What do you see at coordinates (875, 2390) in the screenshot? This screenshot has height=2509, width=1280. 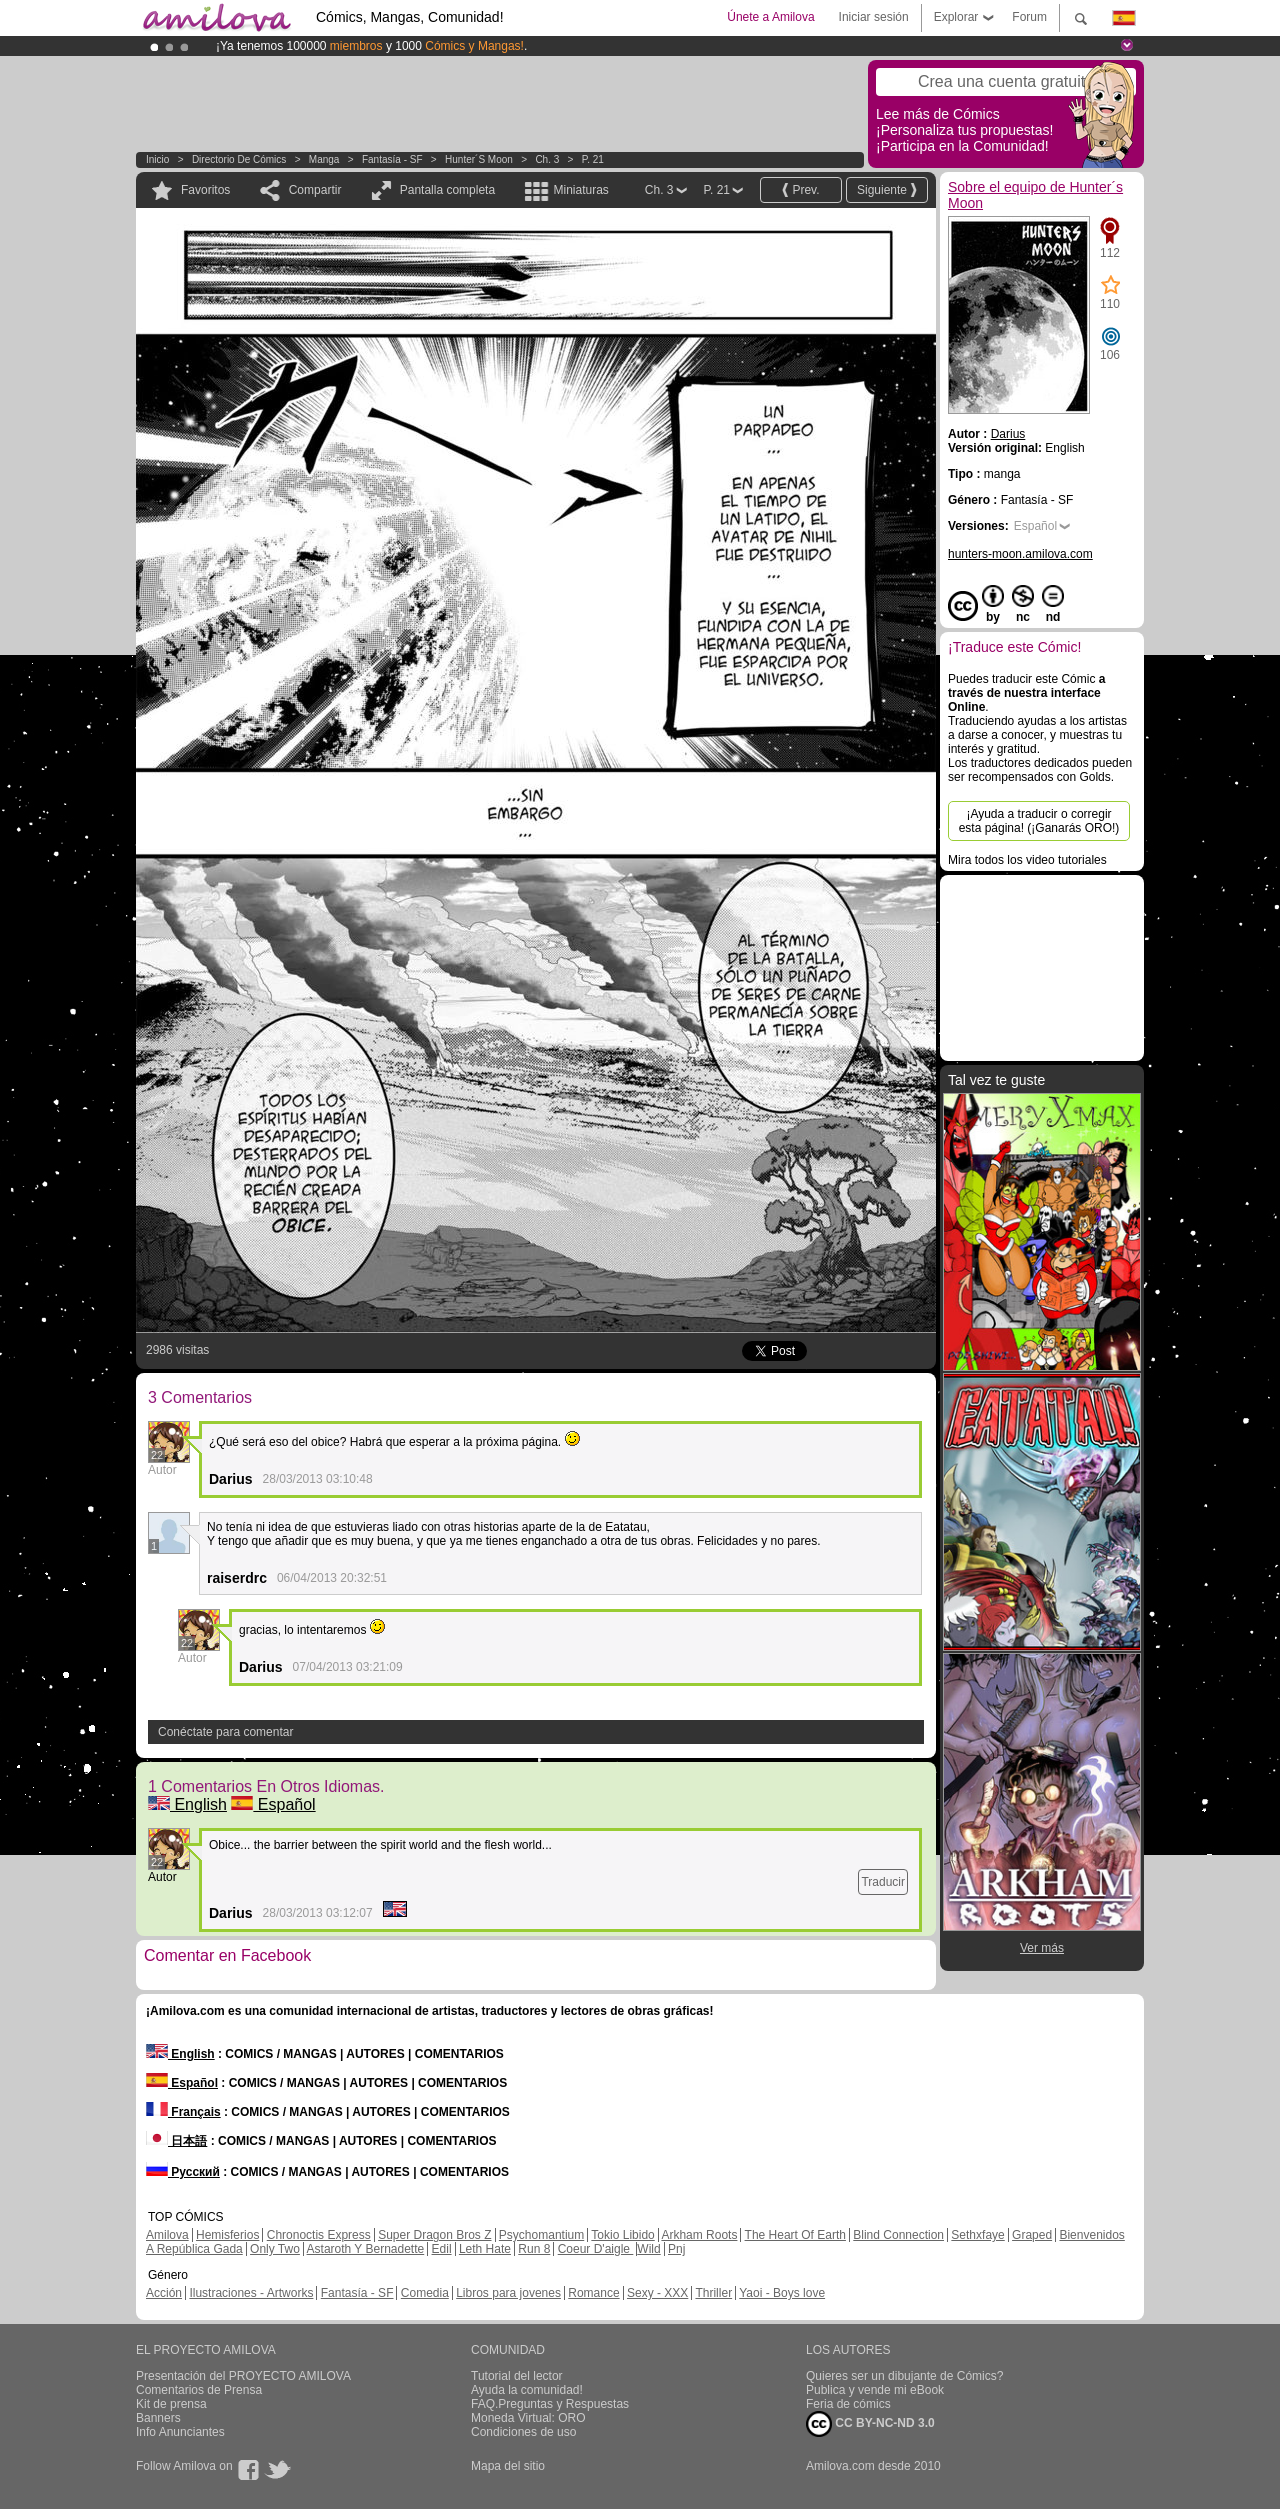 I see `Publica y vende mi eBook` at bounding box center [875, 2390].